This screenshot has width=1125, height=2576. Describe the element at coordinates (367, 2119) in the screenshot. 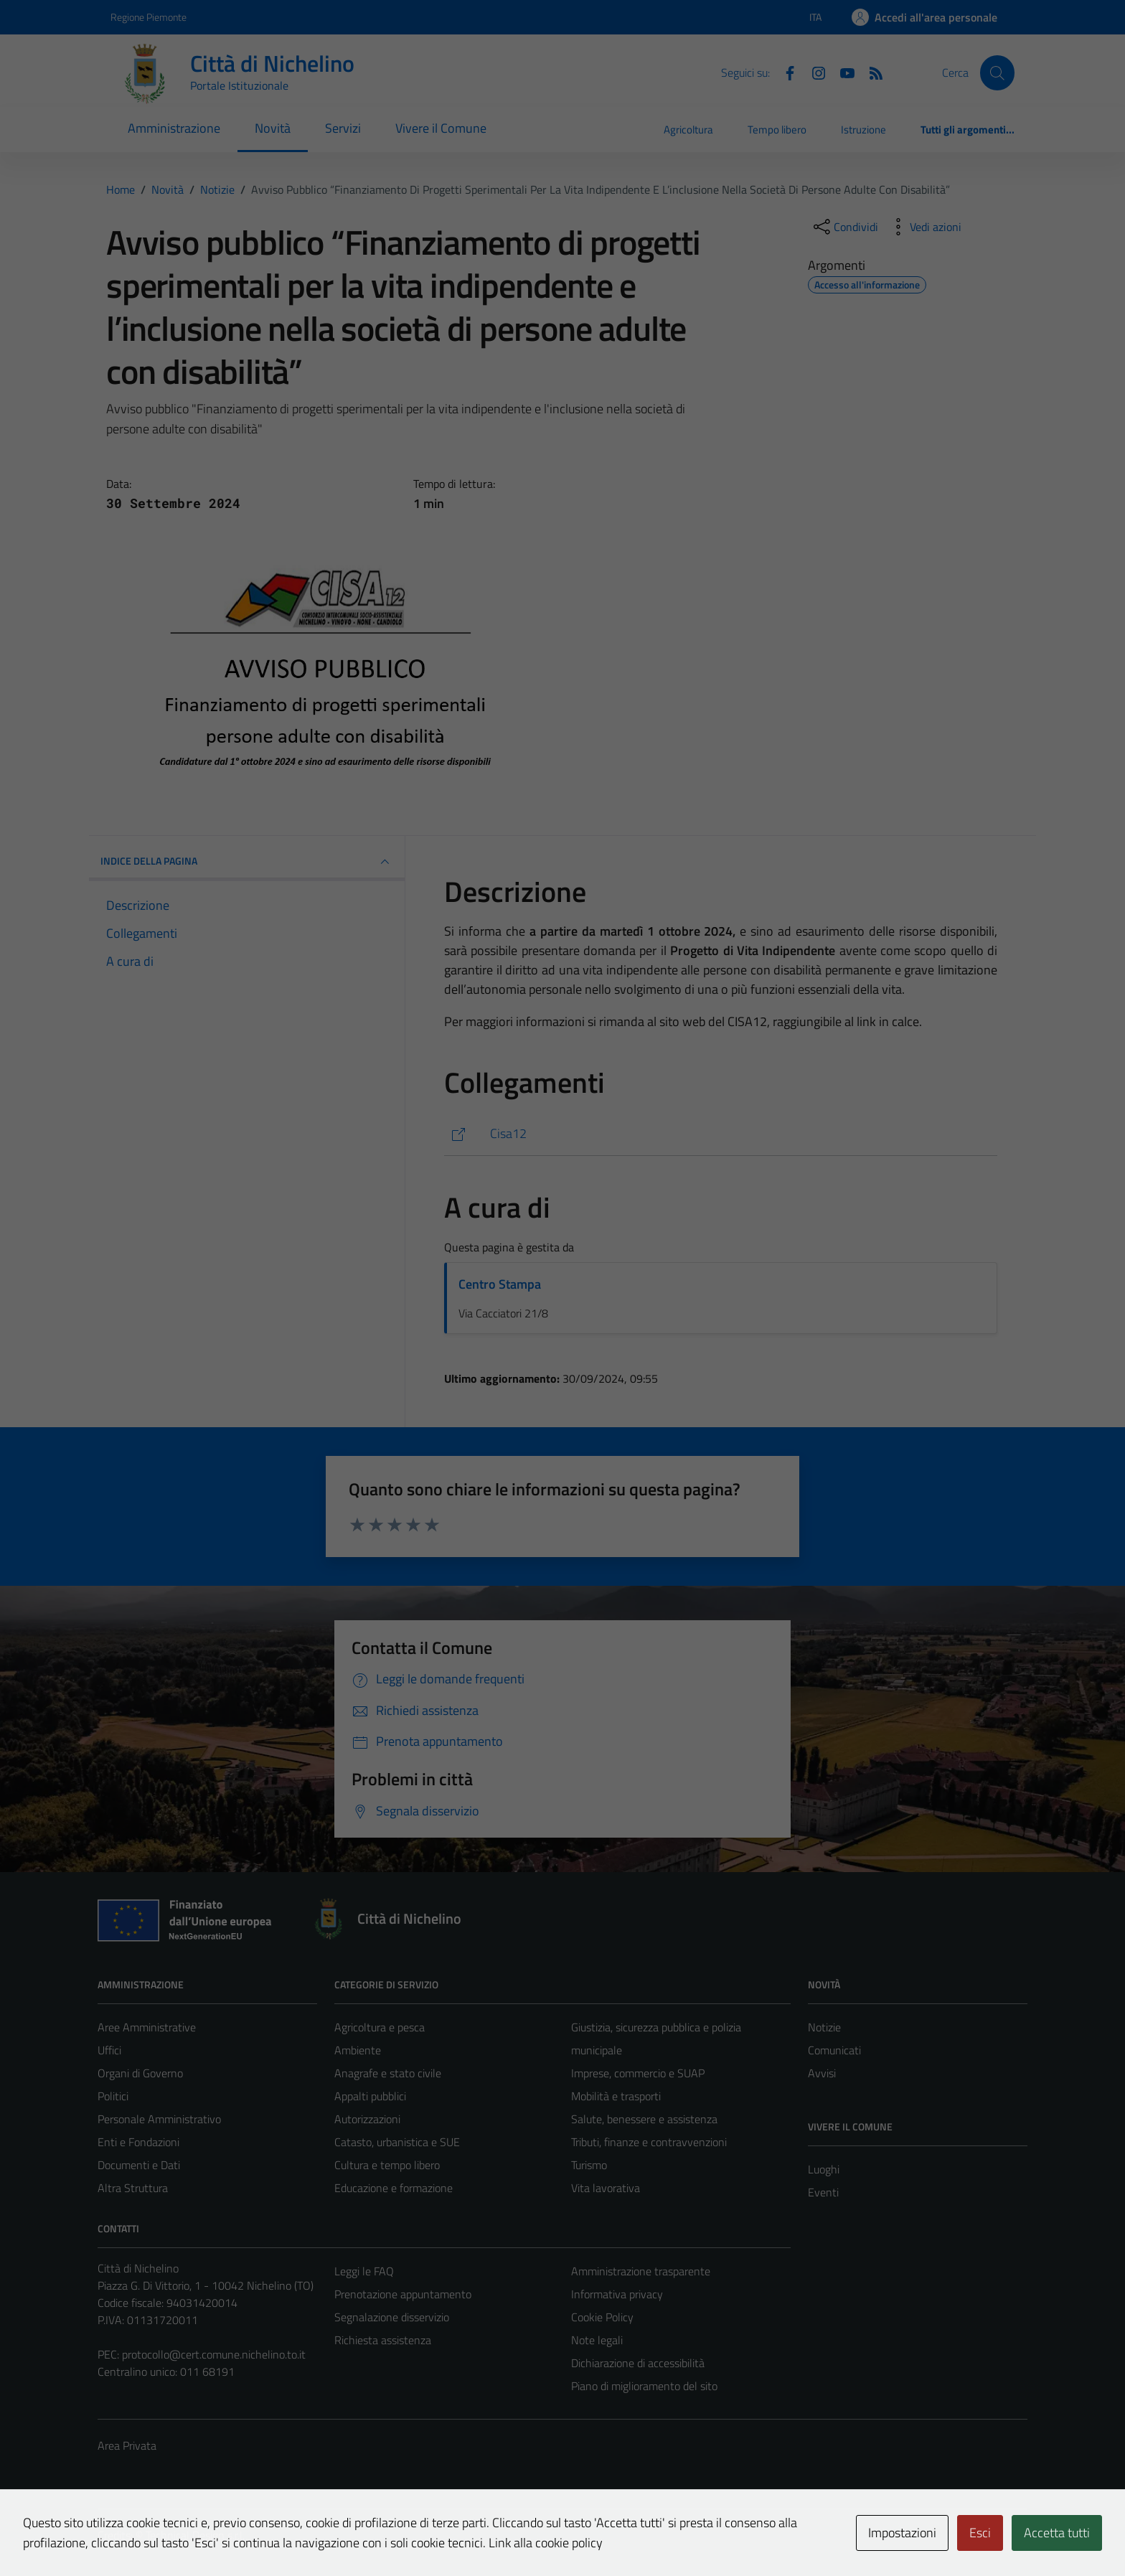

I see `Autorizzazioni` at that location.